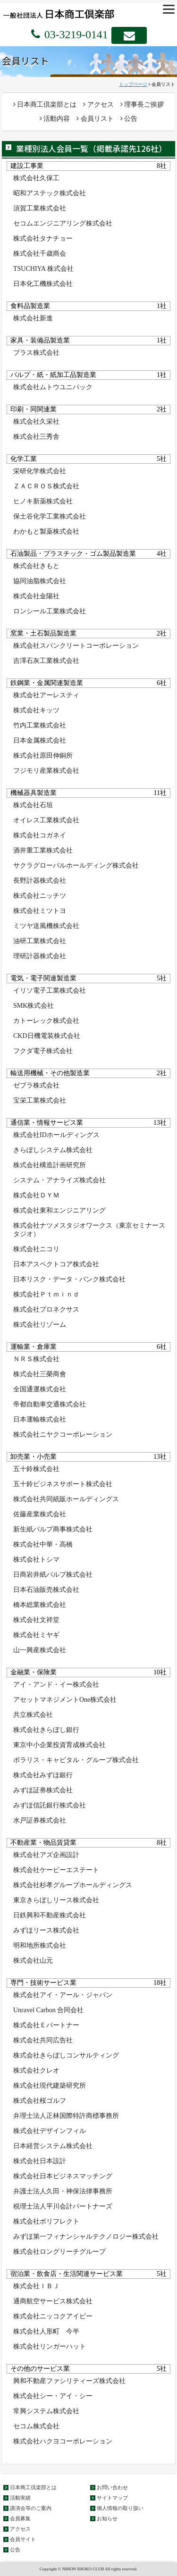  Describe the element at coordinates (39, 471) in the screenshot. I see `栄研化学株式会社` at that location.